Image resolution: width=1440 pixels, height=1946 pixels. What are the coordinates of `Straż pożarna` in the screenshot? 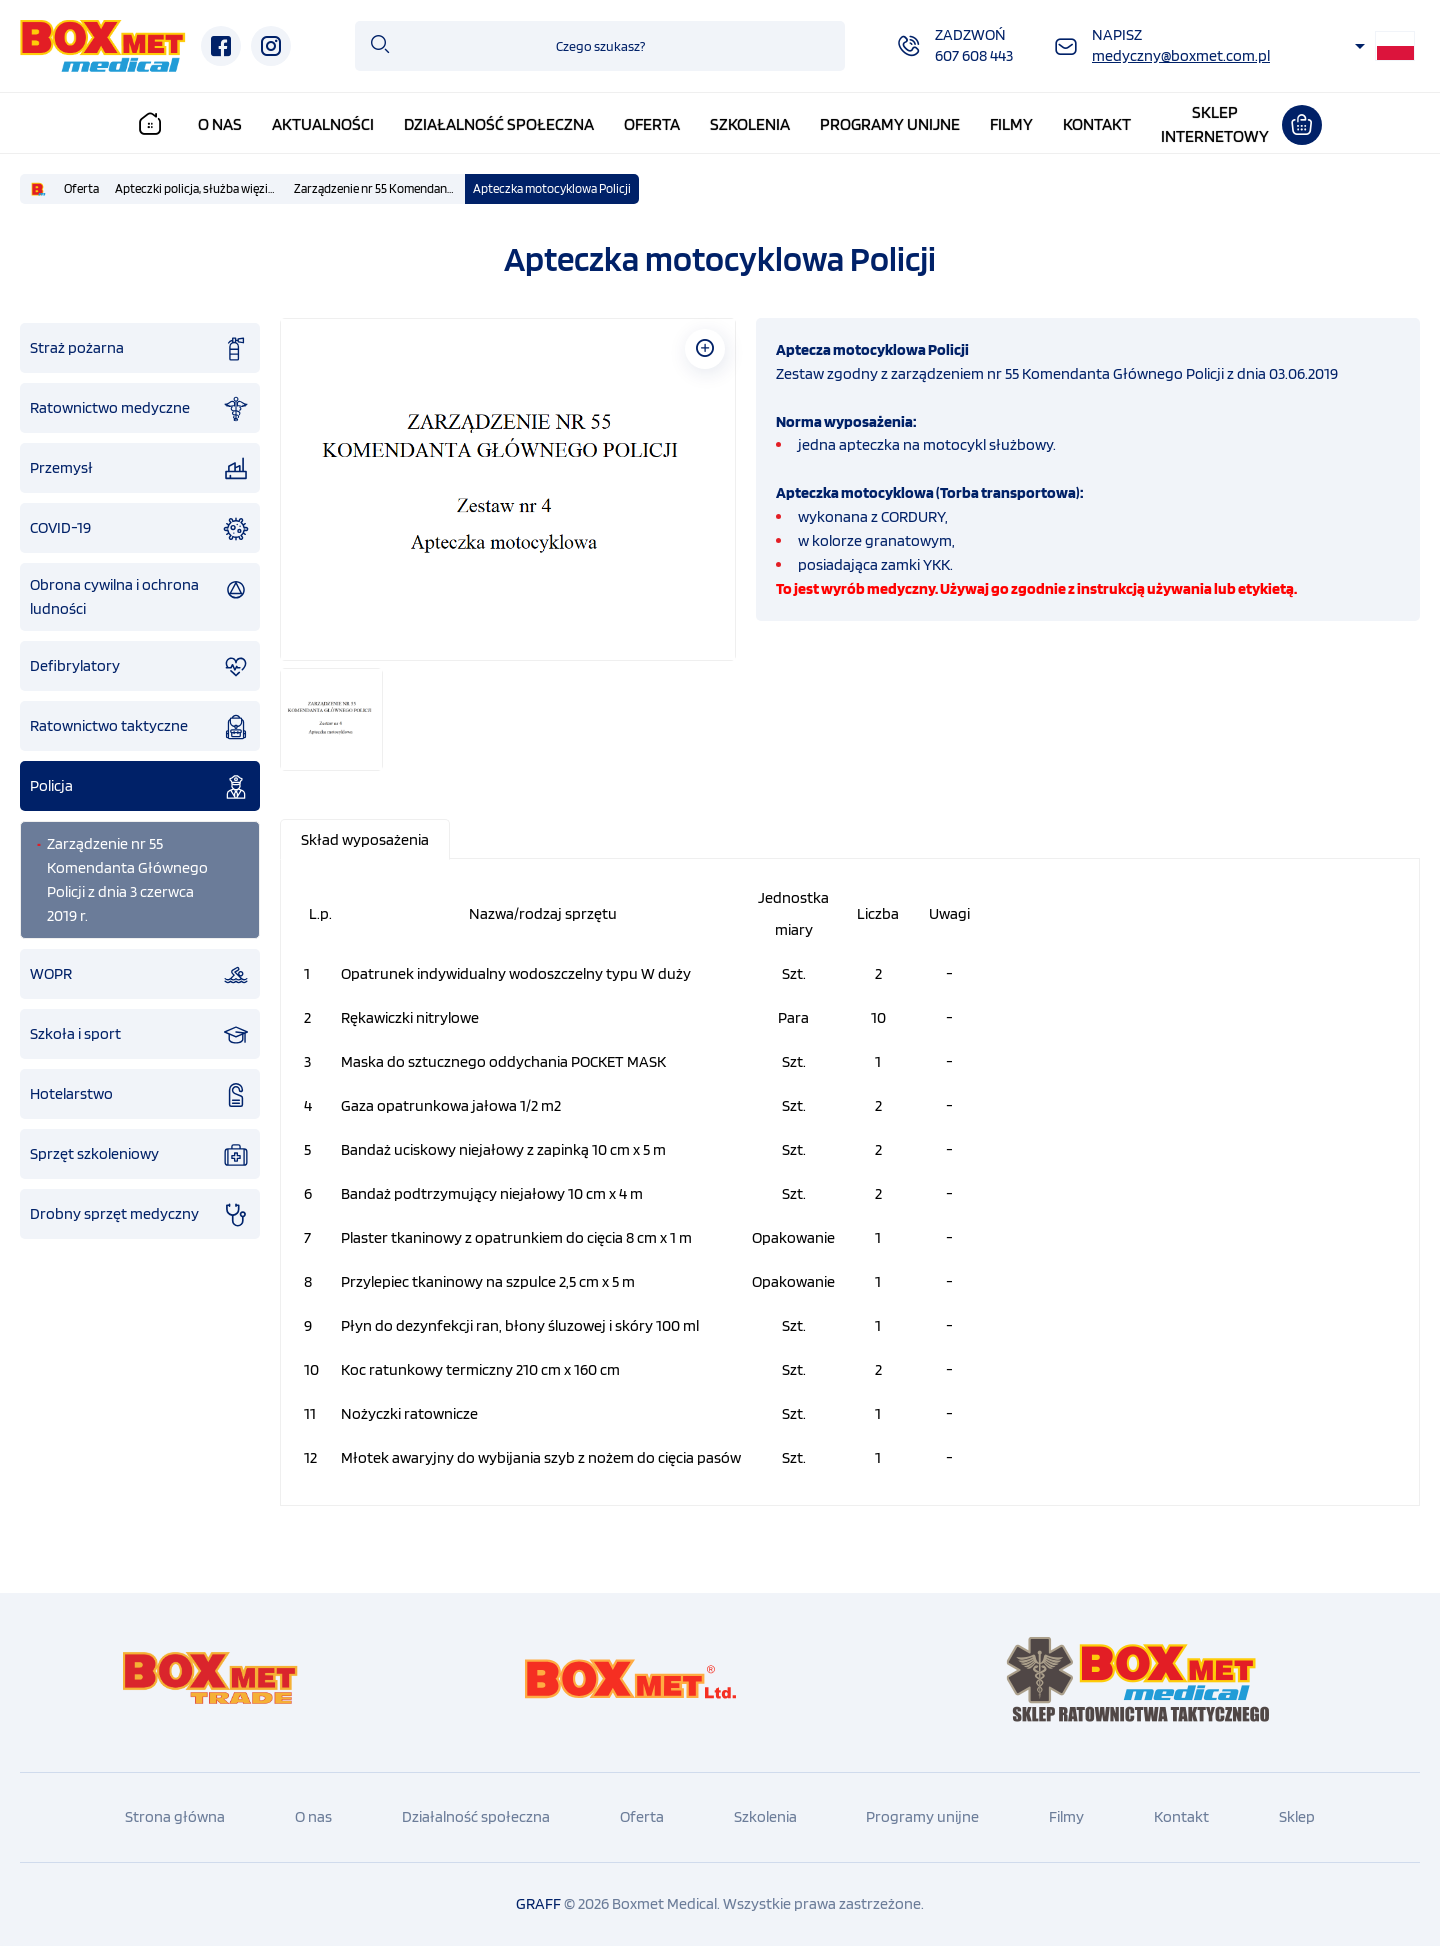 It's located at (140, 349).